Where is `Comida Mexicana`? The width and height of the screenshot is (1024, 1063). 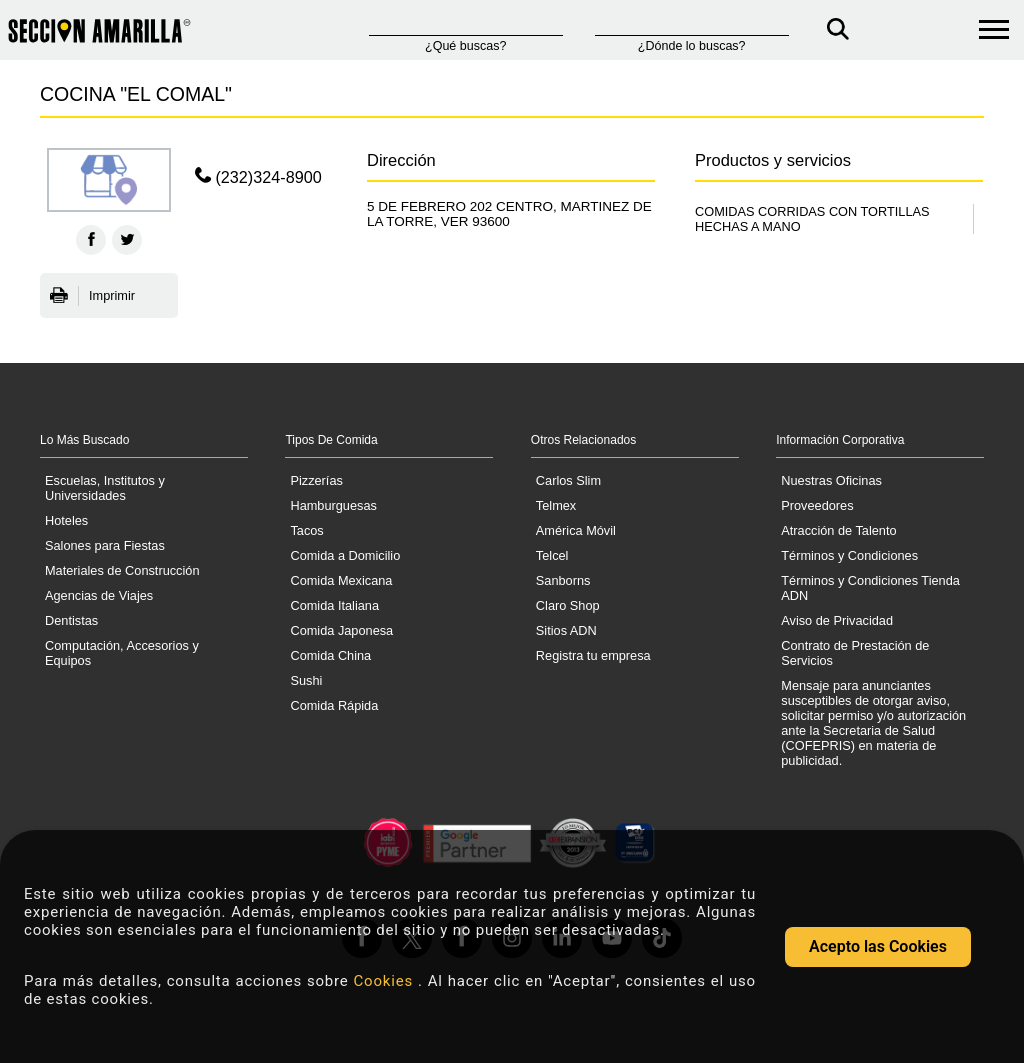
Comida Mexicana is located at coordinates (341, 580).